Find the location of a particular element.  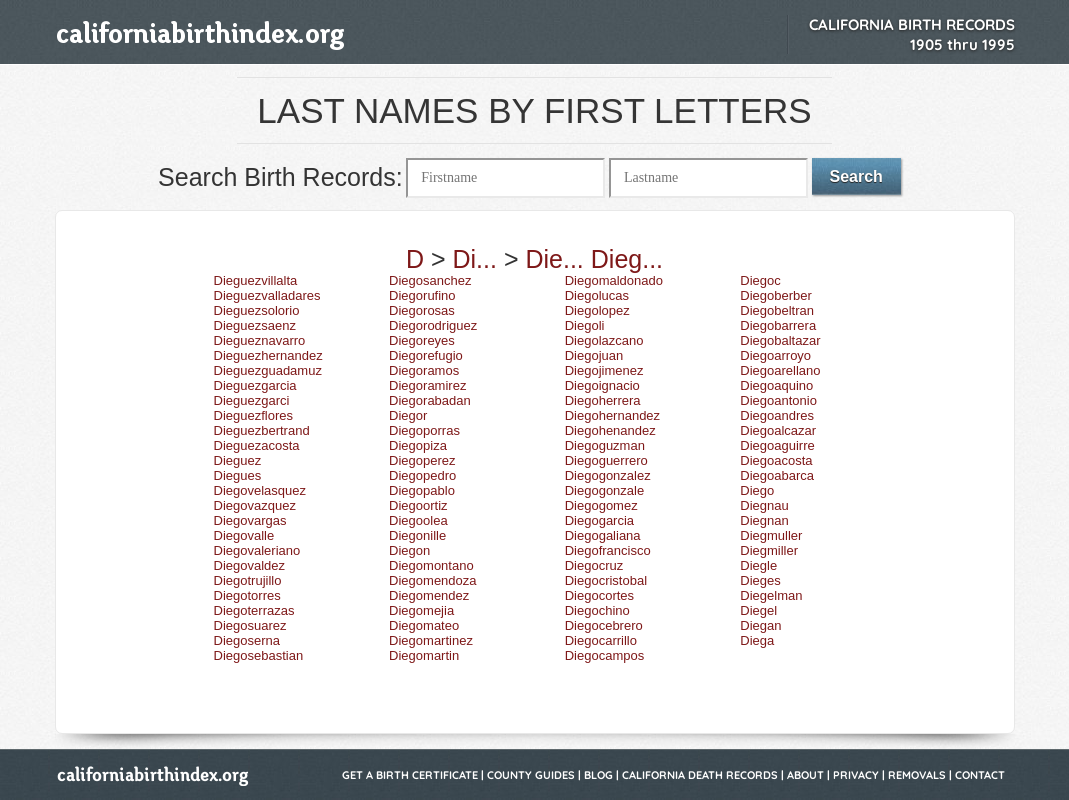

Diegoreyes is located at coordinates (422, 340).